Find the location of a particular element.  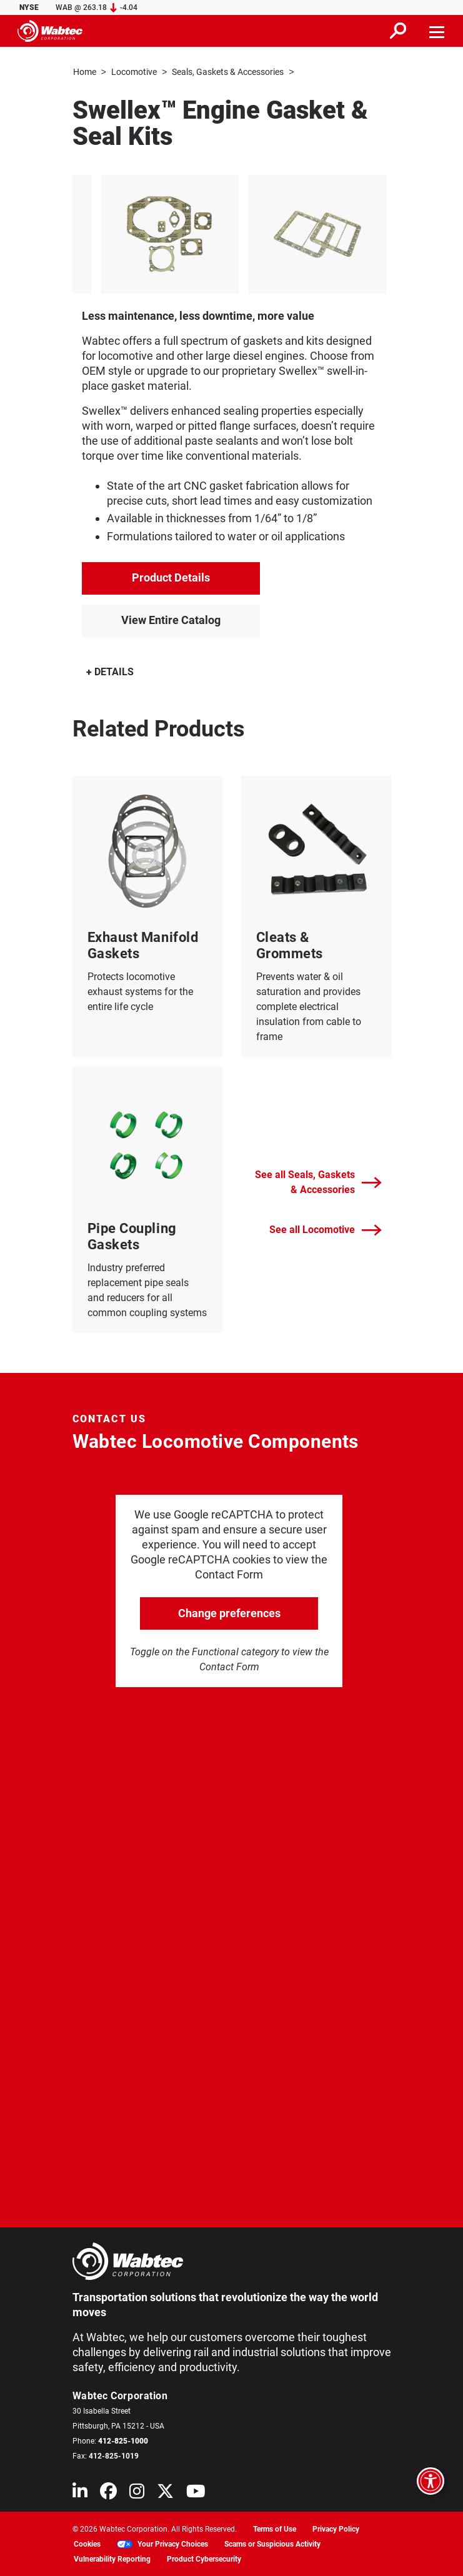

Change preferences [click to go open change preferences options] is located at coordinates (229, 1612).